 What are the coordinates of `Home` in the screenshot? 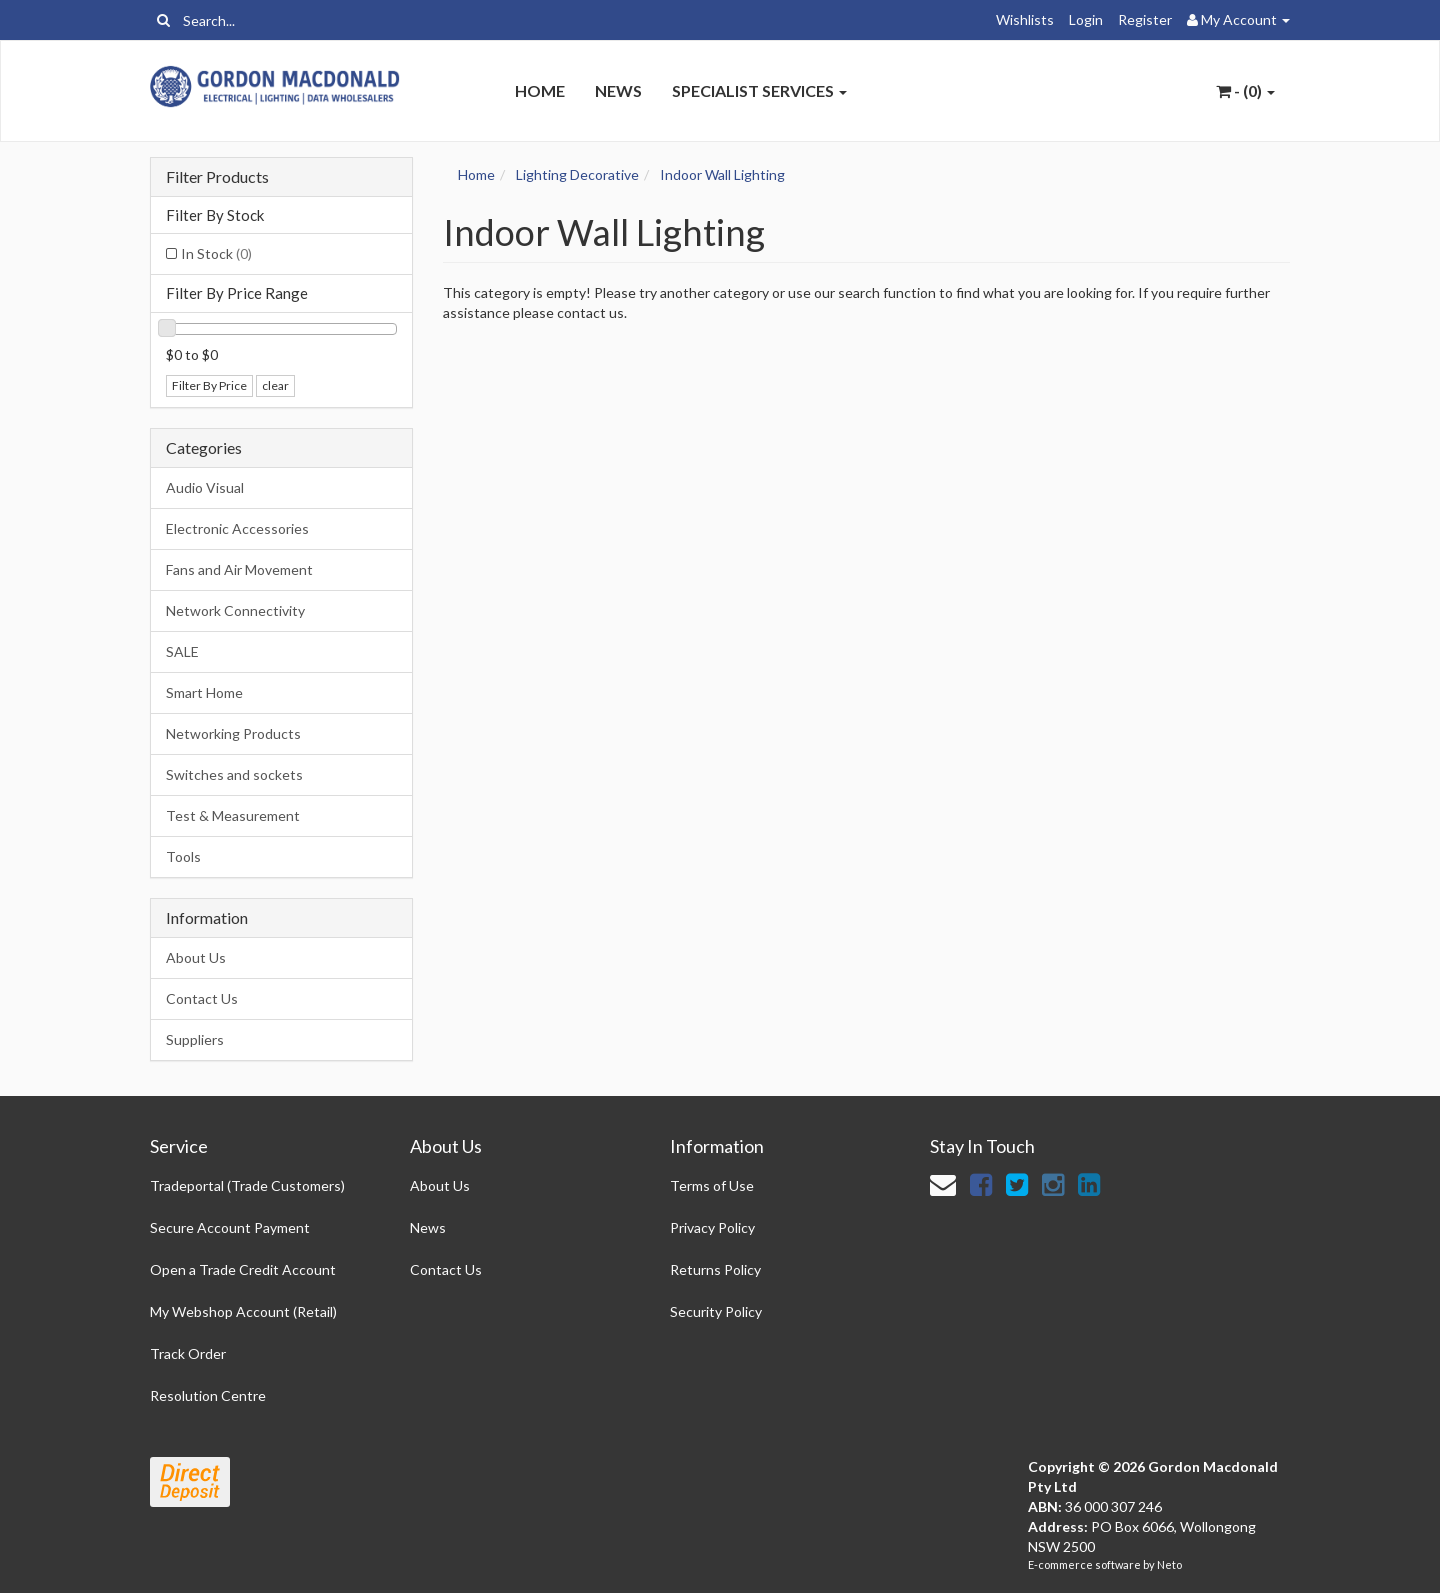 It's located at (540, 90).